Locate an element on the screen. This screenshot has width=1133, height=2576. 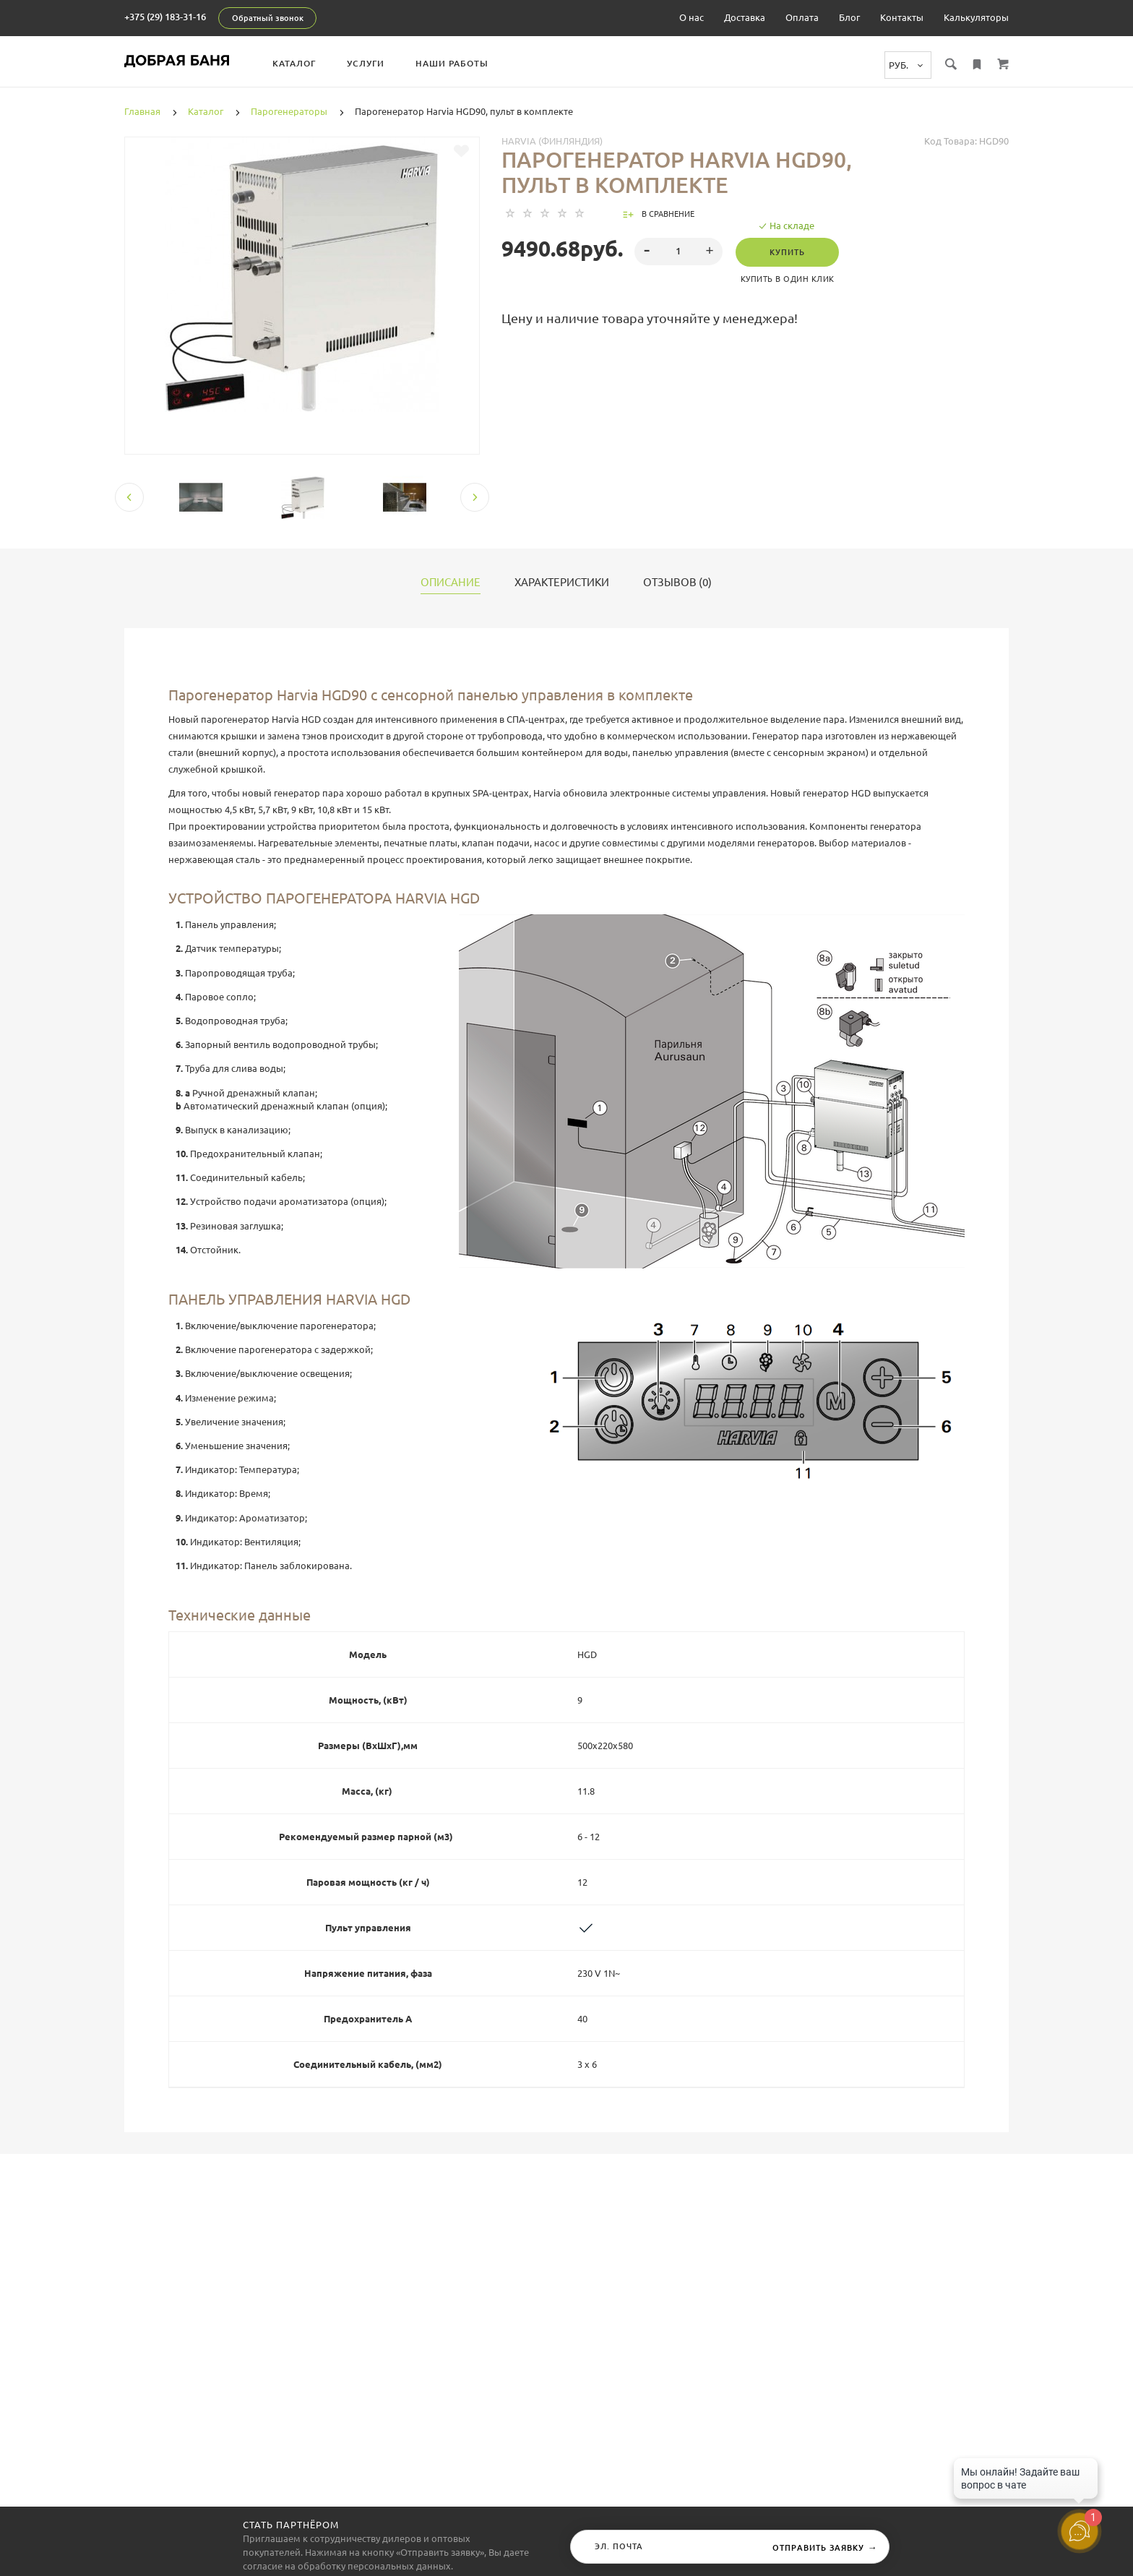
Купить в один клик is located at coordinates (788, 279).